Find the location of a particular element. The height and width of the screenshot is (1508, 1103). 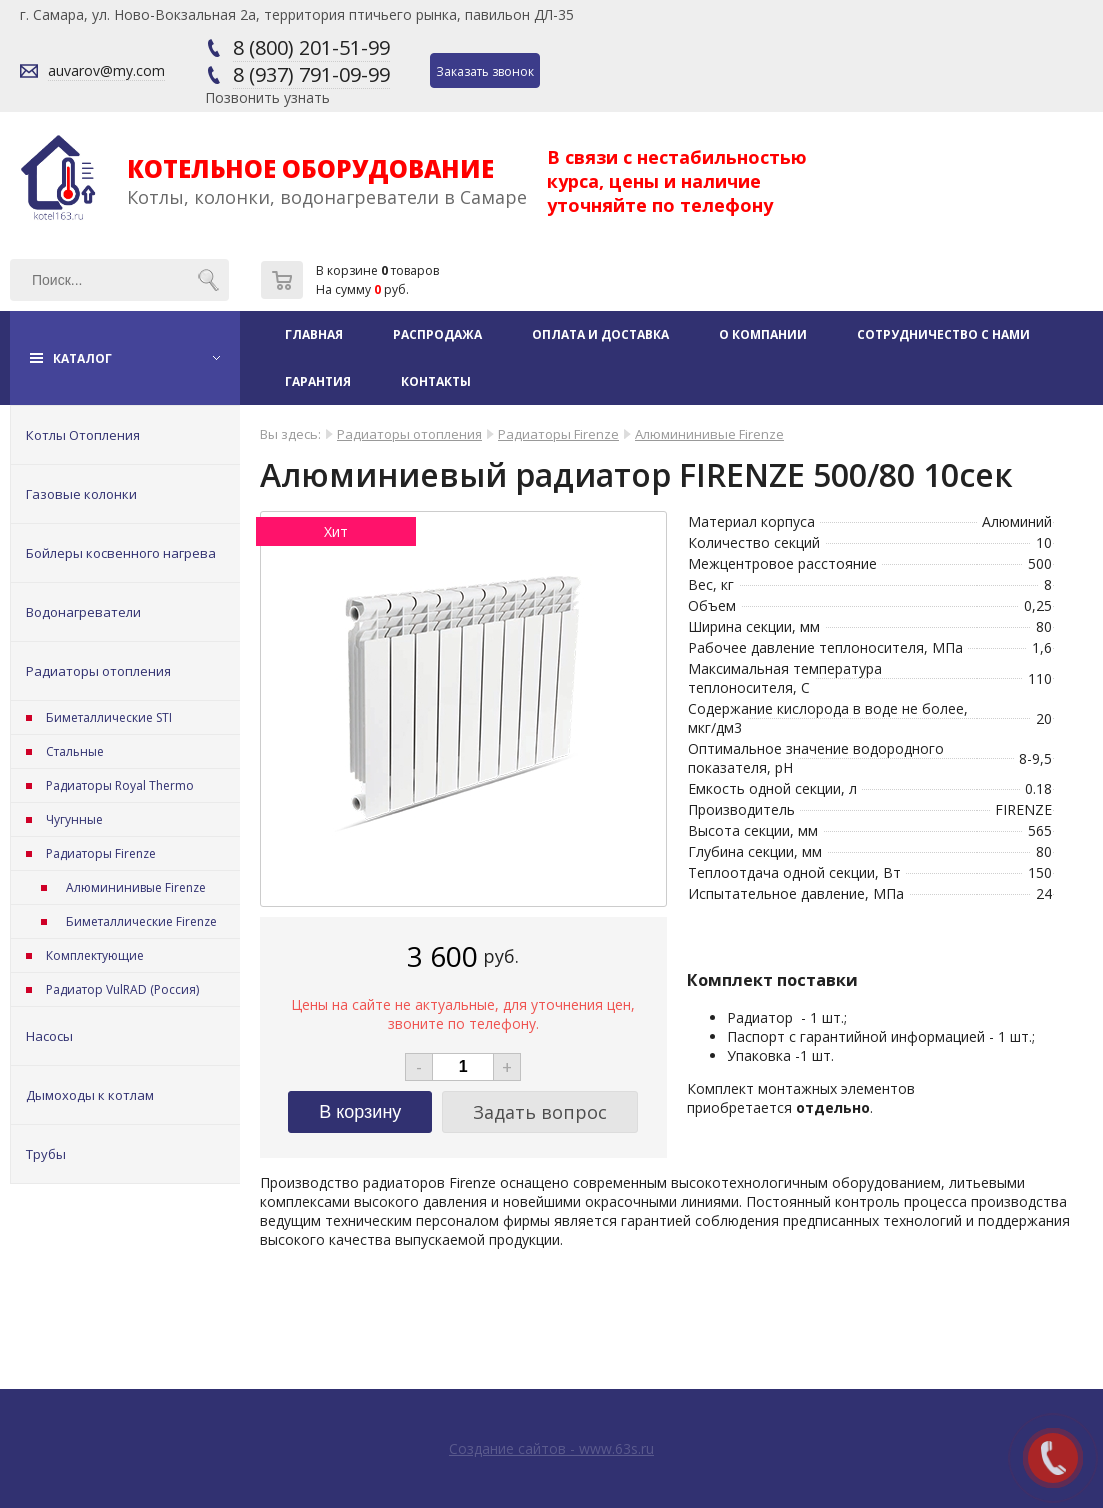

Алюмининивые Firenze is located at coordinates (136, 887).